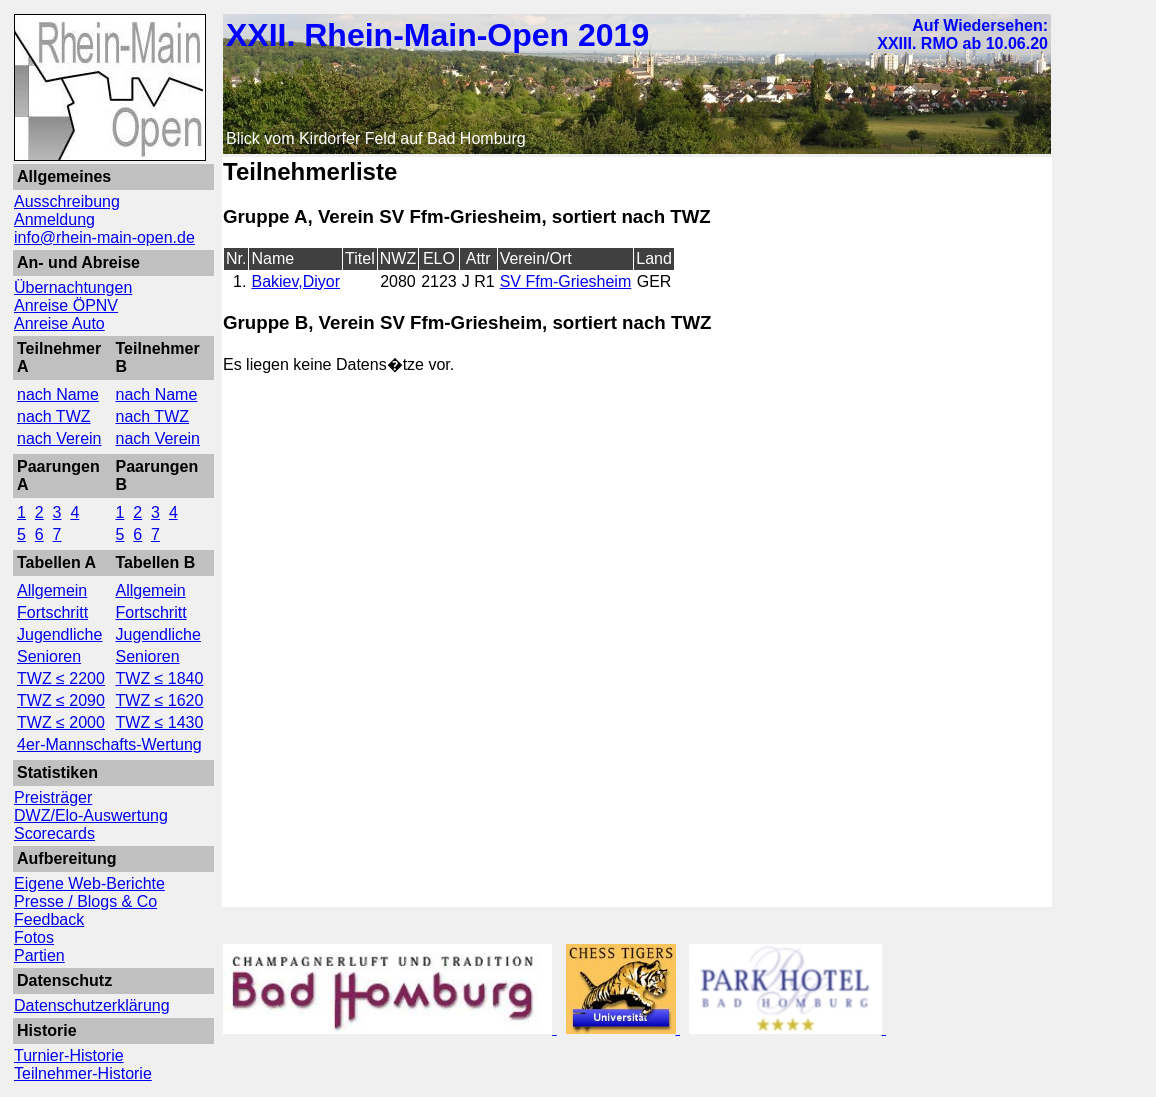  Describe the element at coordinates (49, 919) in the screenshot. I see `Feedback` at that location.